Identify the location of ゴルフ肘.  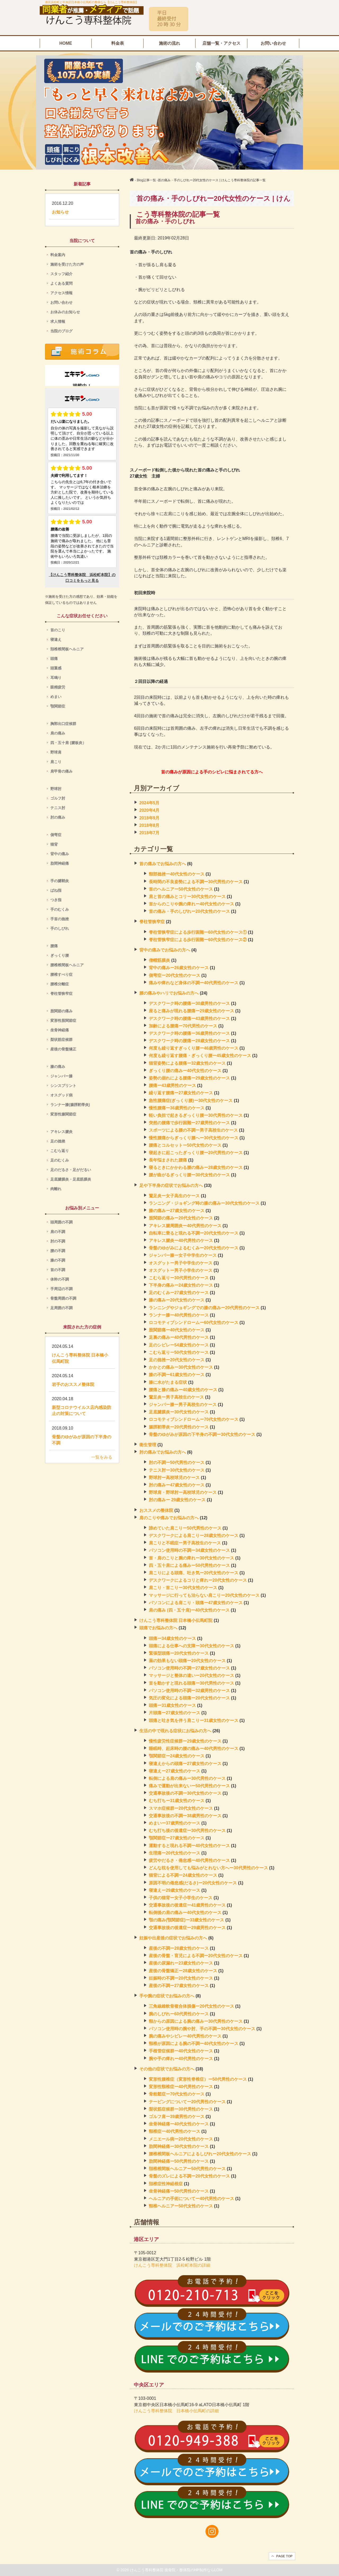
(57, 798).